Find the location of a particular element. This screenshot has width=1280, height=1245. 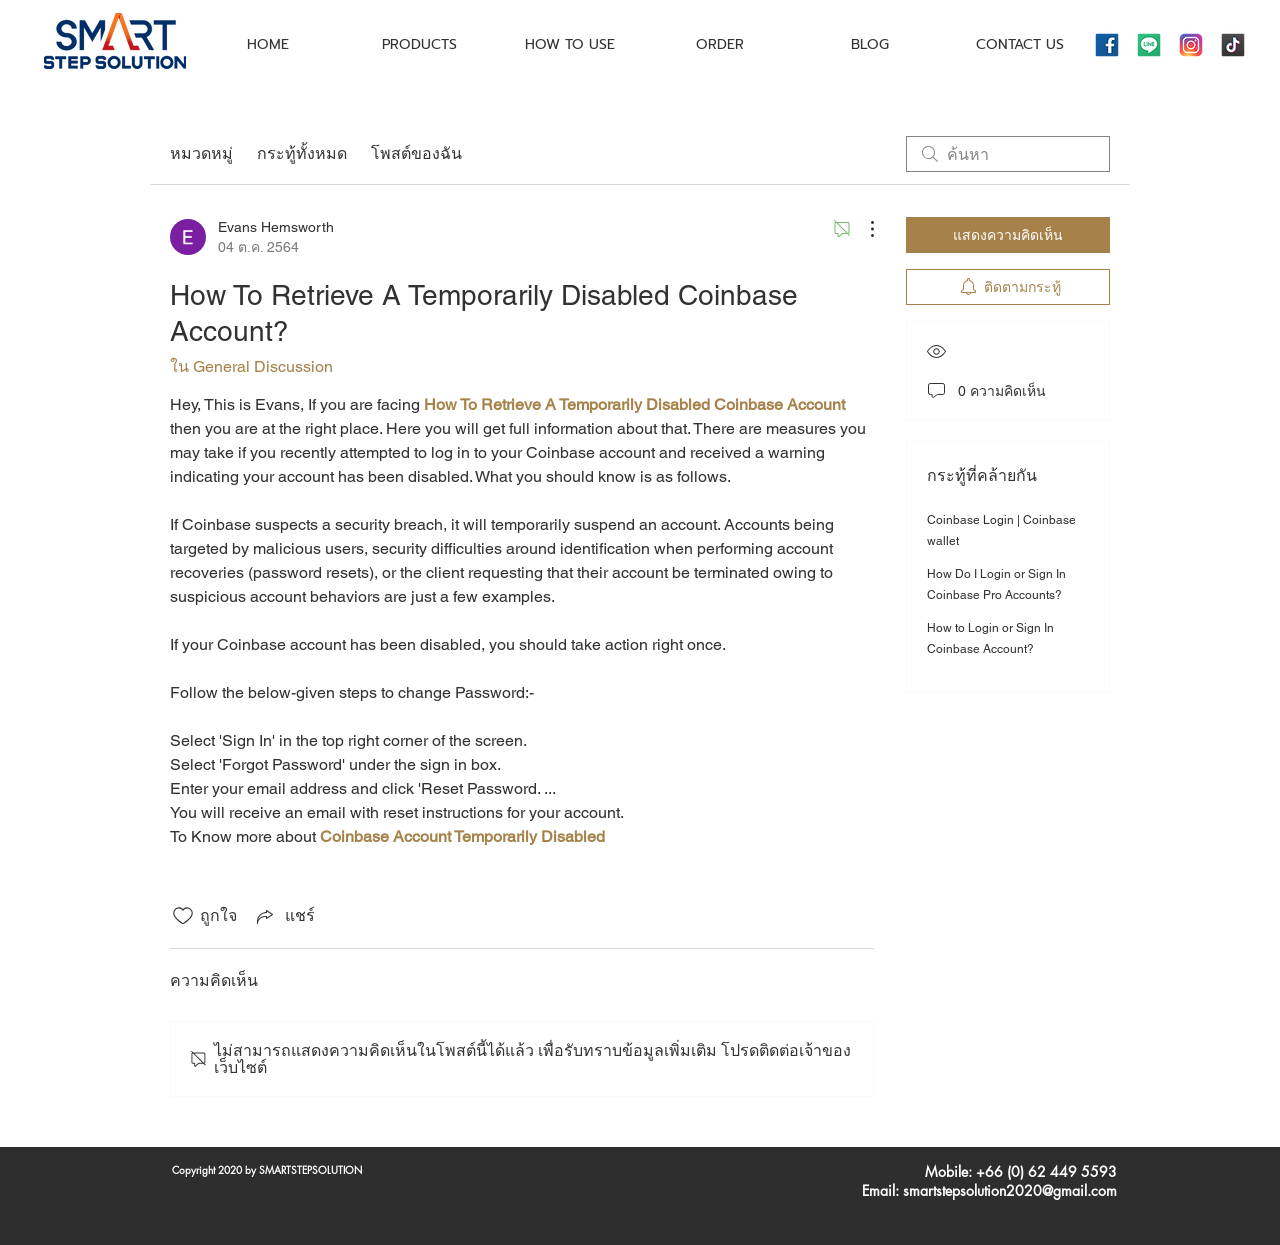

[search] is located at coordinates (1008, 154).